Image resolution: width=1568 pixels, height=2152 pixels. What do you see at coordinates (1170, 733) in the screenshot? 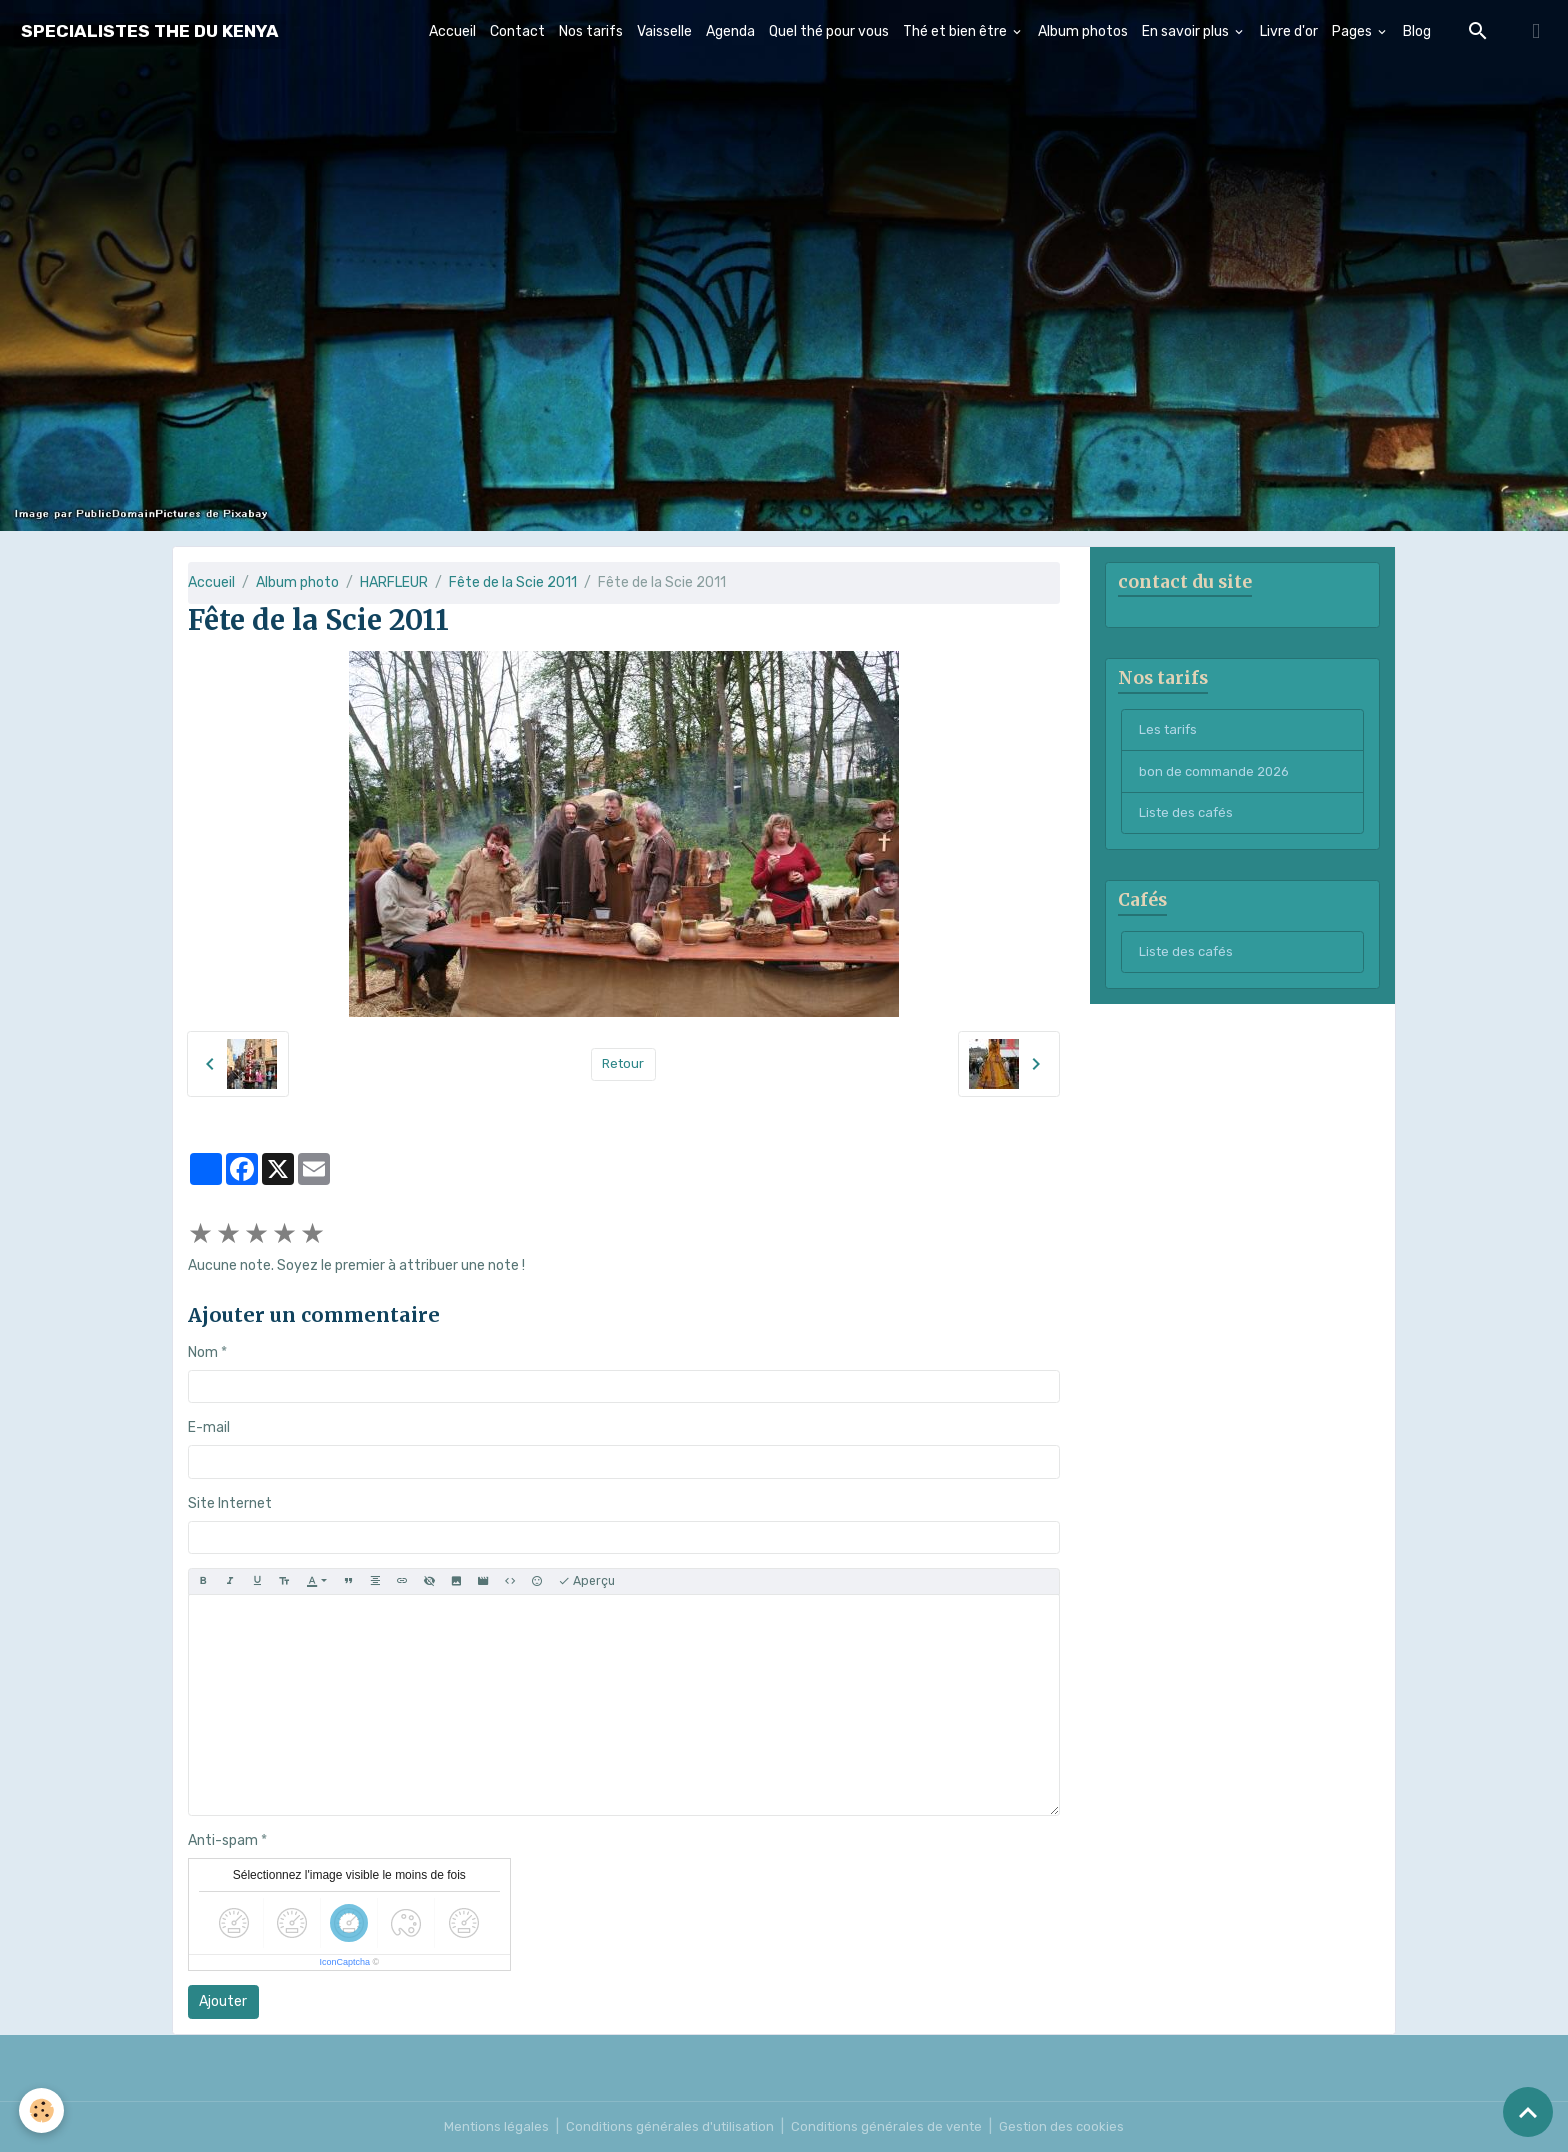
I see `Les tarifs` at bounding box center [1170, 733].